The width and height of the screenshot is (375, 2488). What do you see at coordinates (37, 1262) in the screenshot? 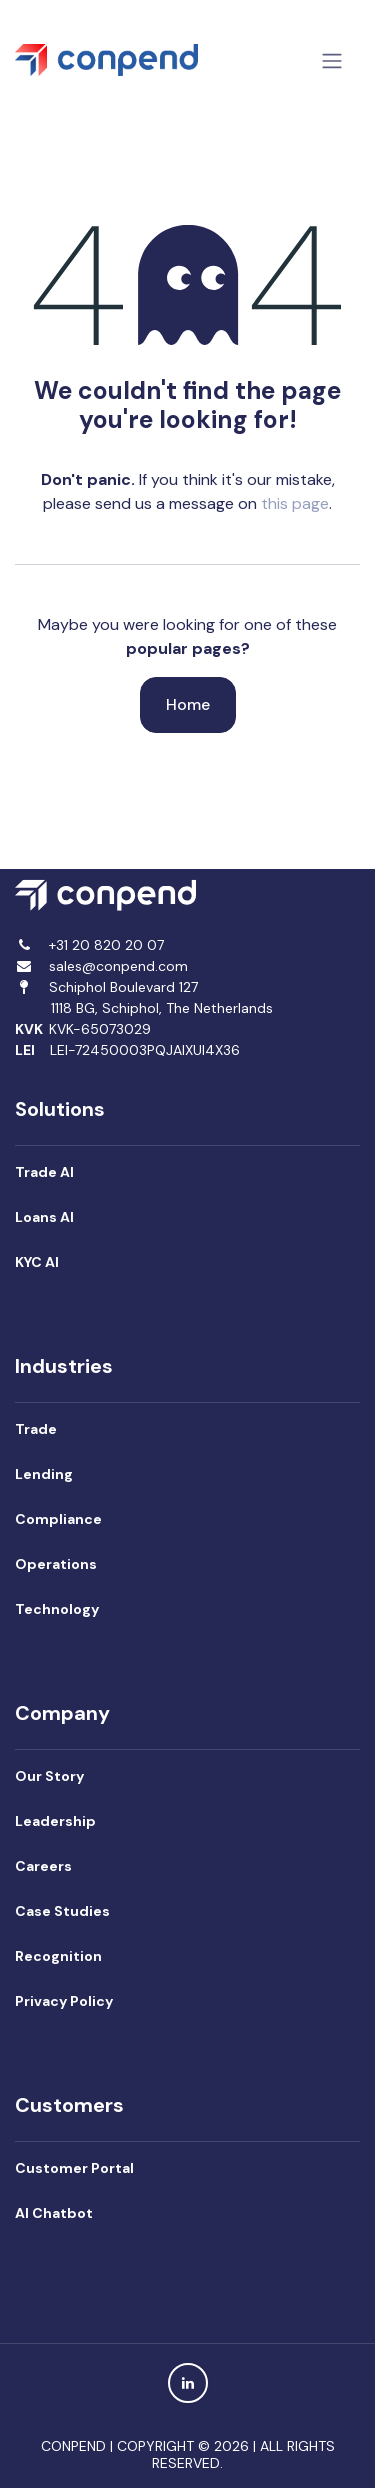
I see `KYC AI` at bounding box center [37, 1262].